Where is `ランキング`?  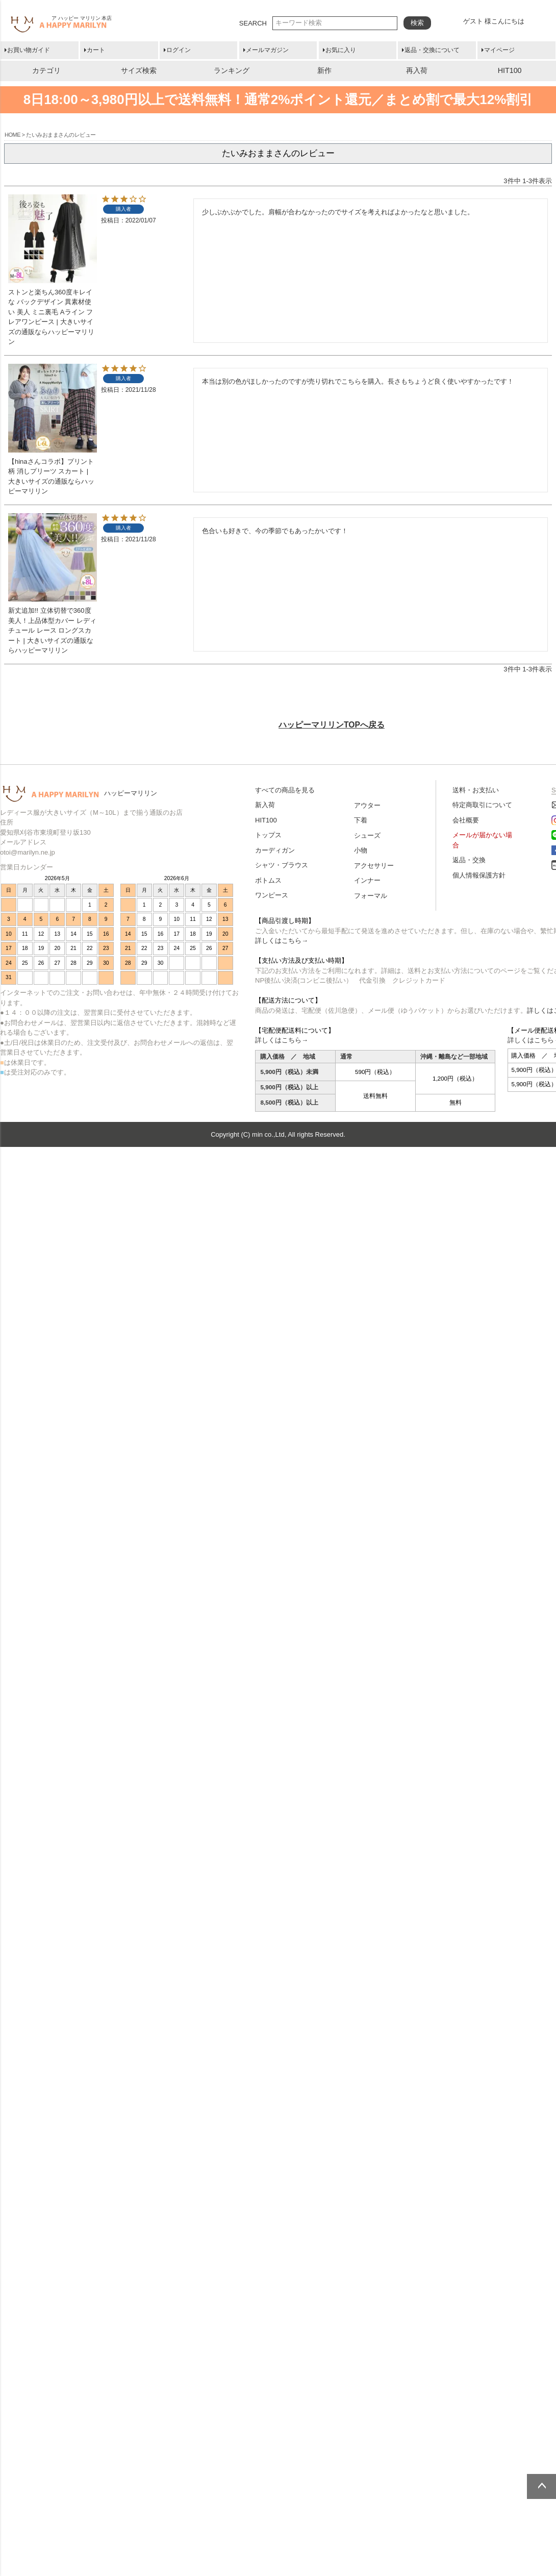 ランキング is located at coordinates (231, 70).